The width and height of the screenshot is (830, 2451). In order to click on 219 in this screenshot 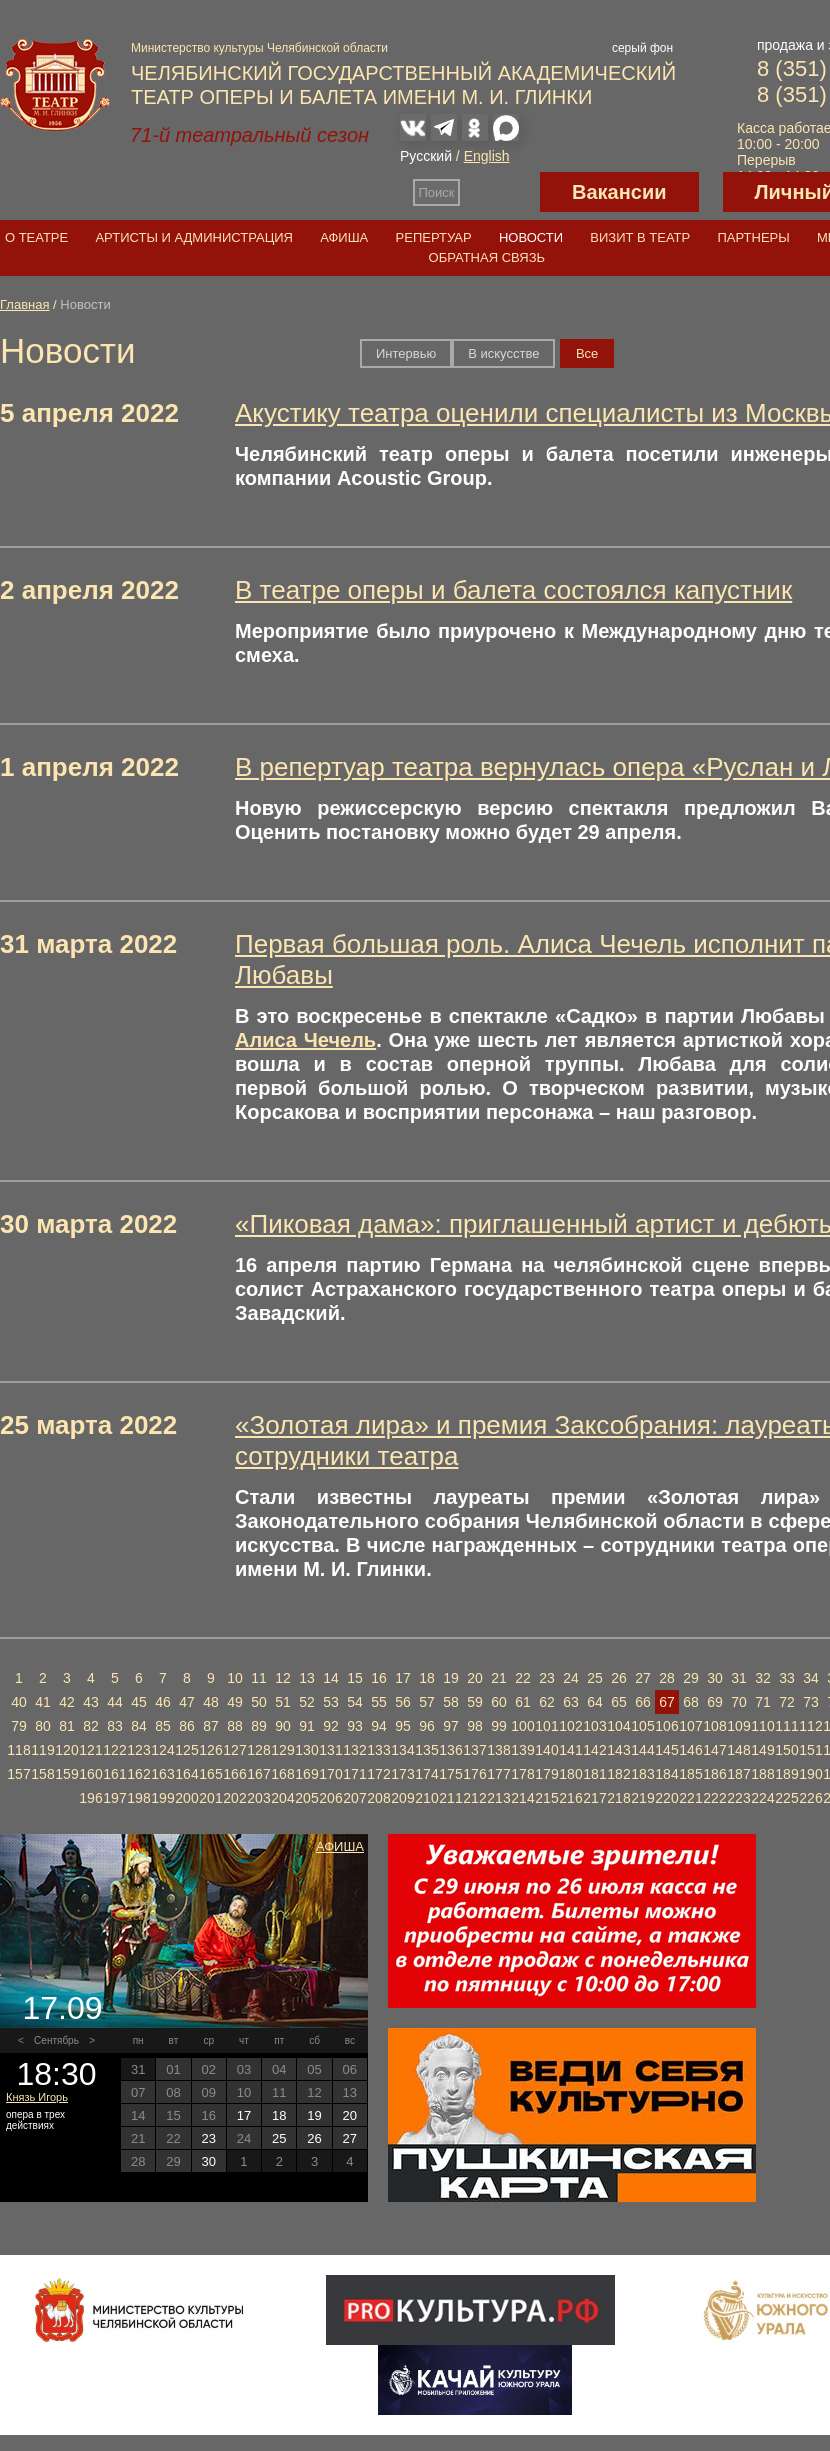, I will do `click(642, 1798)`.